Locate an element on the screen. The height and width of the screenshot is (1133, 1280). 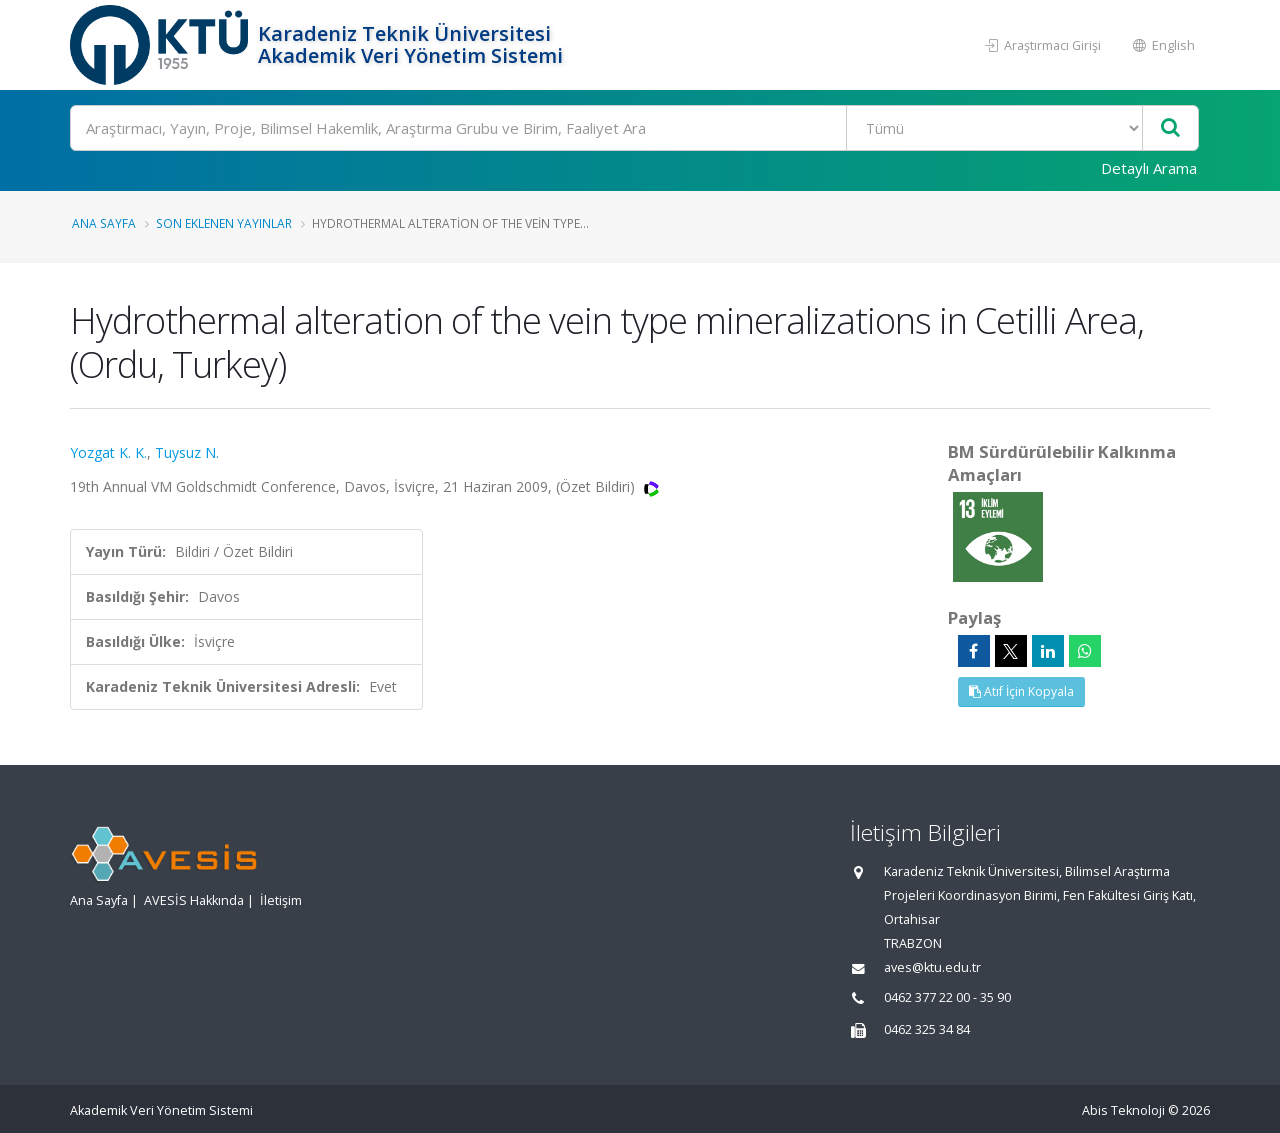
Abis Teknoloji is located at coordinates (1123, 1110).